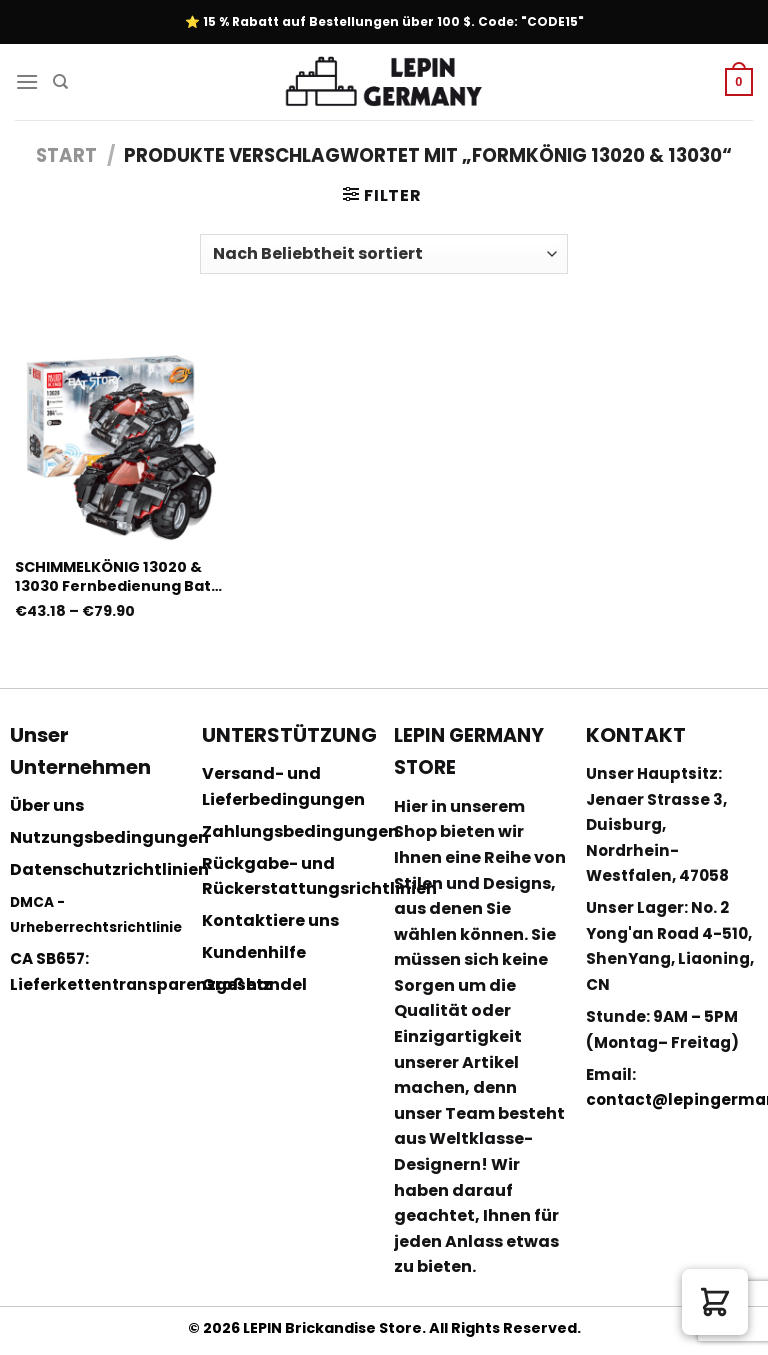 Image resolution: width=768 pixels, height=1355 pixels. I want to click on Großhandel, so click(254, 984).